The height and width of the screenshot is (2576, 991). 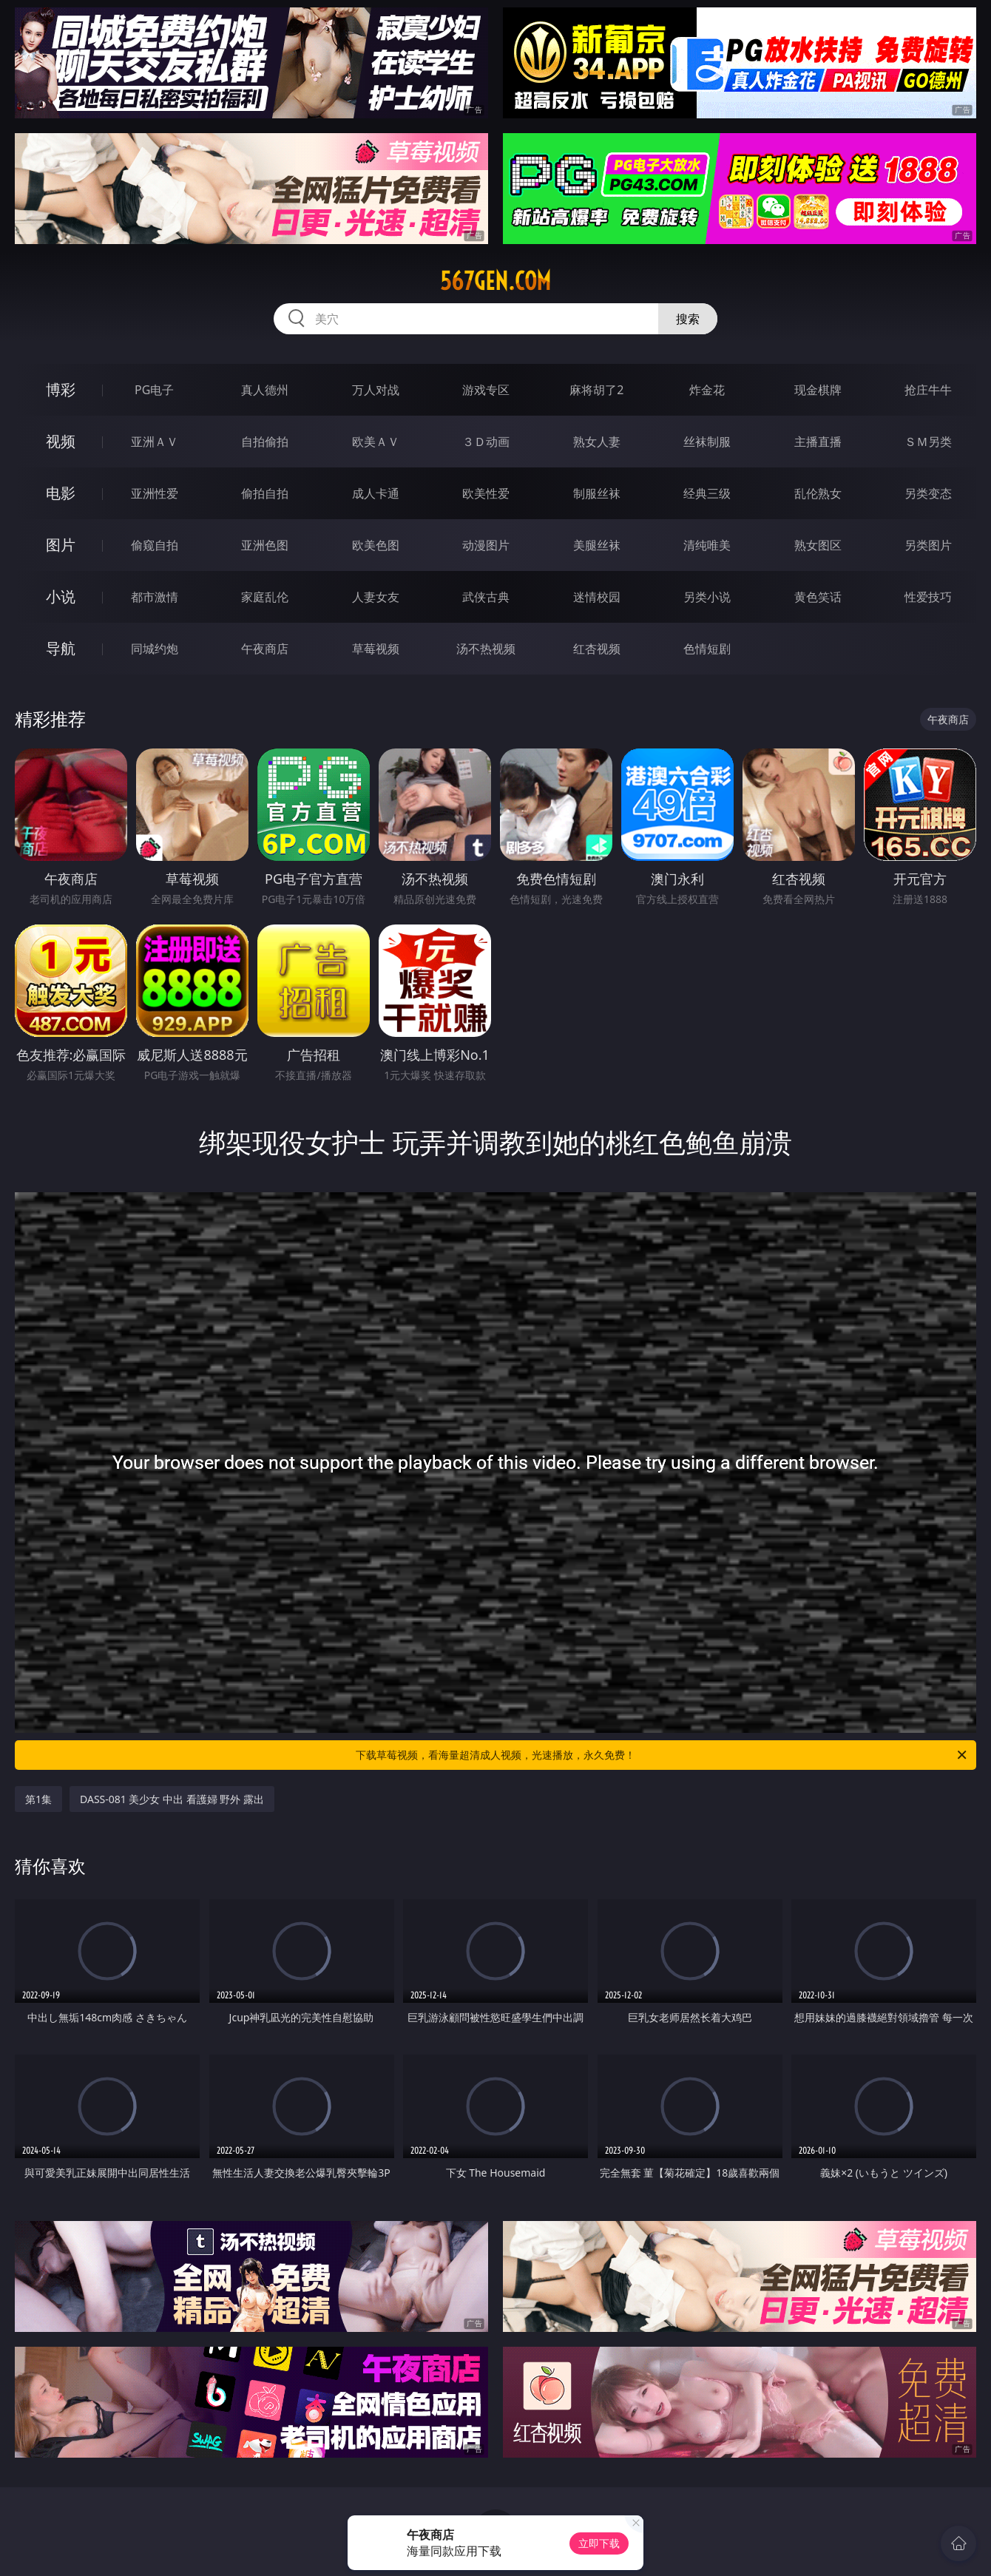 What do you see at coordinates (172, 1799) in the screenshot?
I see `DASS-081 美少女 中出 看護婦 野外 露出` at bounding box center [172, 1799].